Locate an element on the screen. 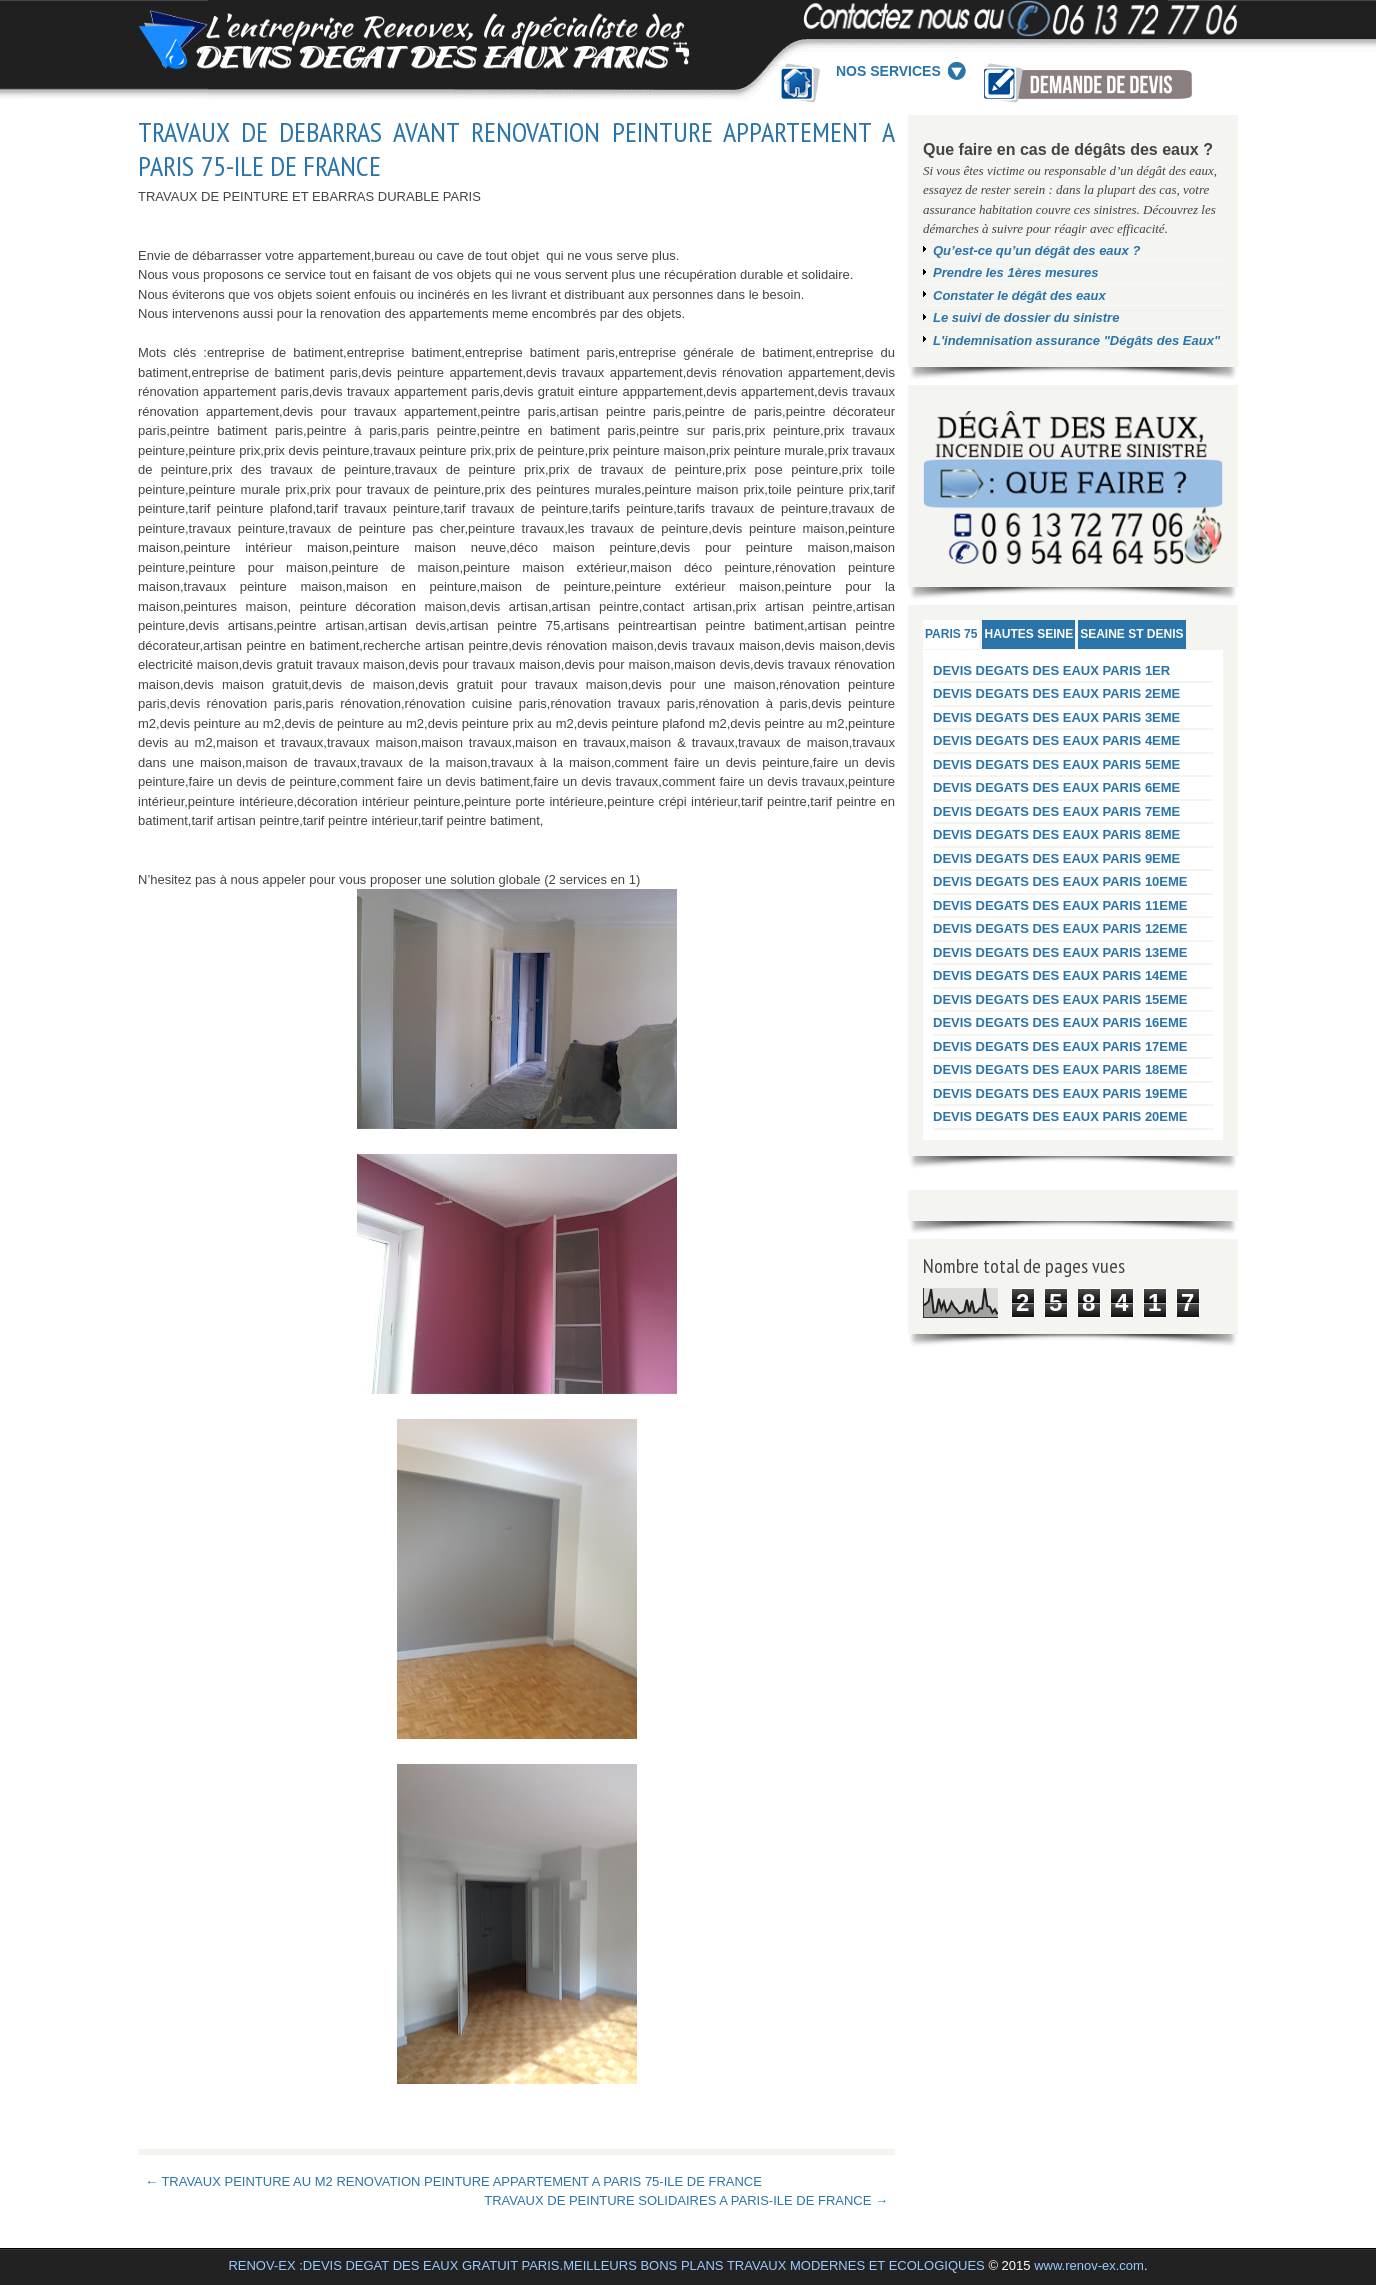 This screenshot has height=2285, width=1376. DEVIS DEGATS DES EAUX PARIS 10EME is located at coordinates (1060, 881).